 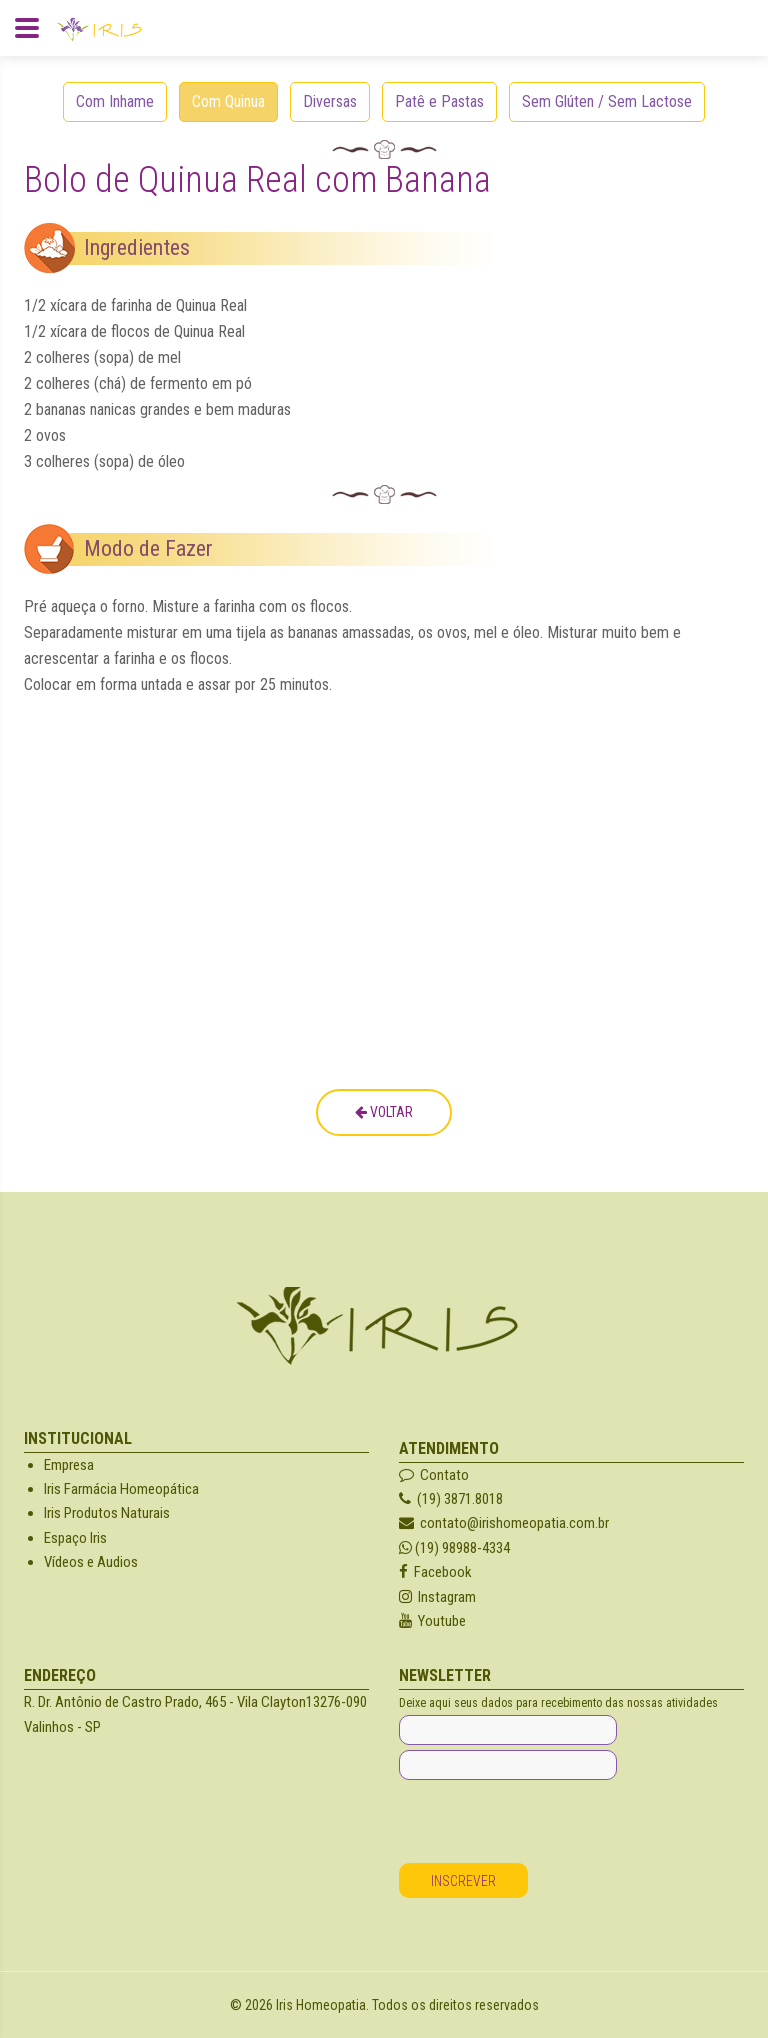 I want to click on contato@irishomeopatia.com.br, so click(x=504, y=1523).